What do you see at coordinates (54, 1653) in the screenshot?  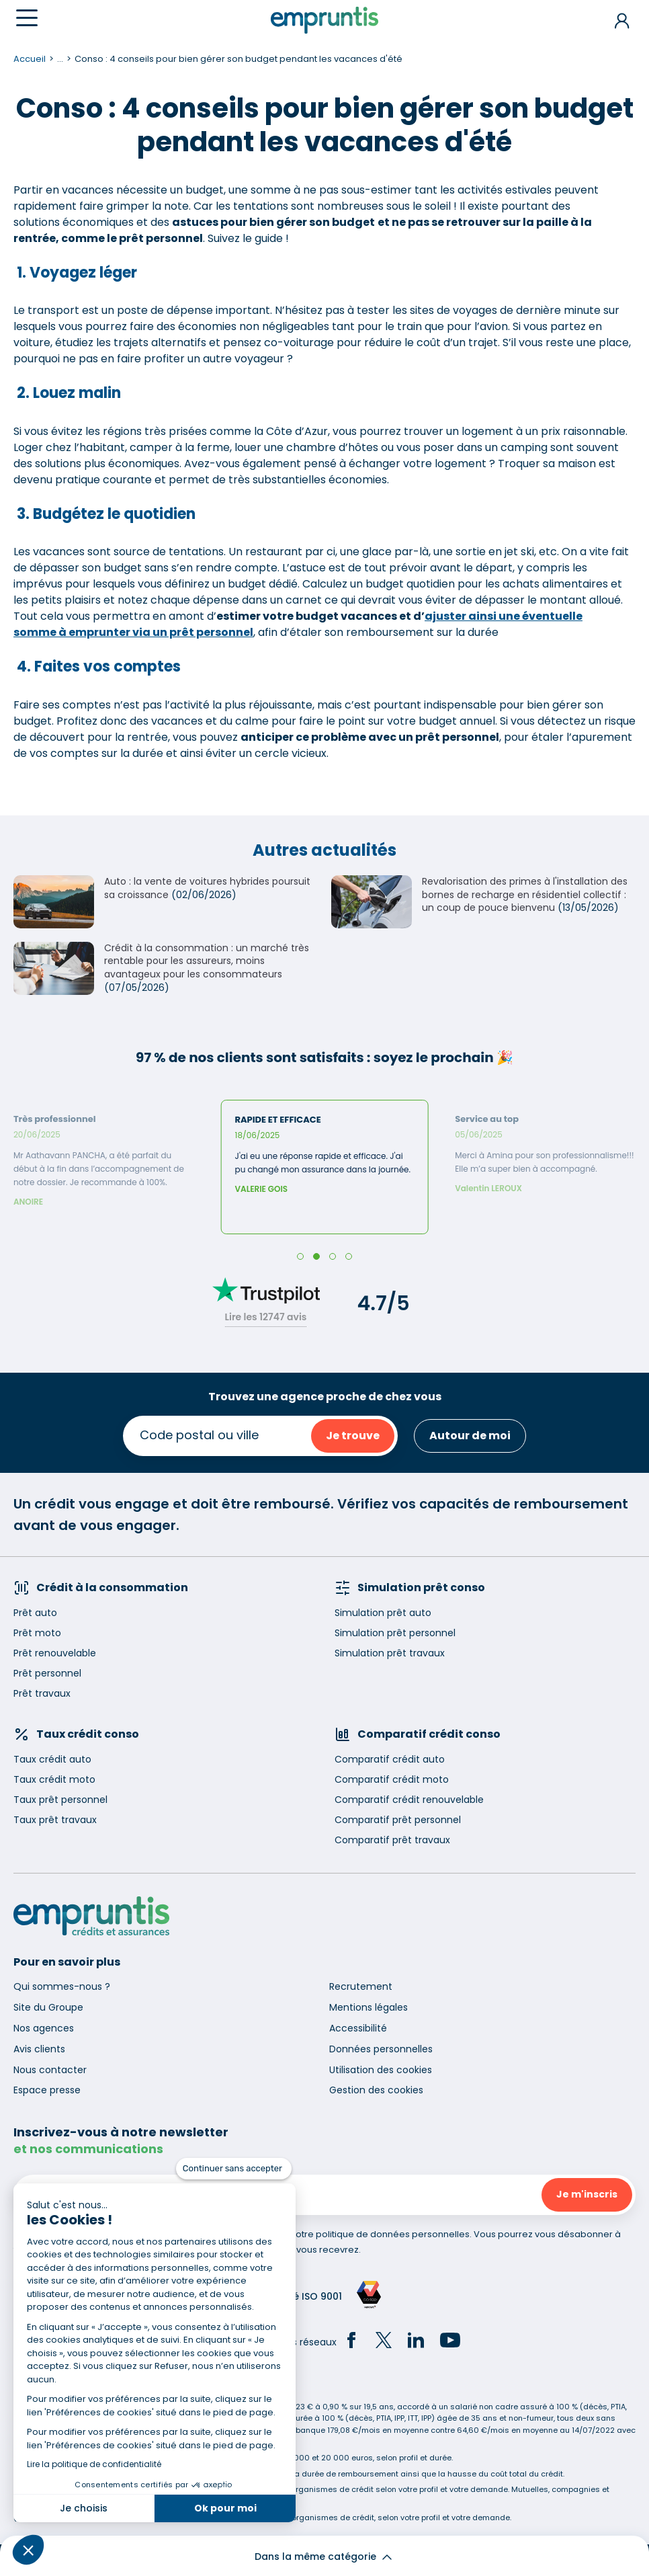 I see `Prêt renouvelable` at bounding box center [54, 1653].